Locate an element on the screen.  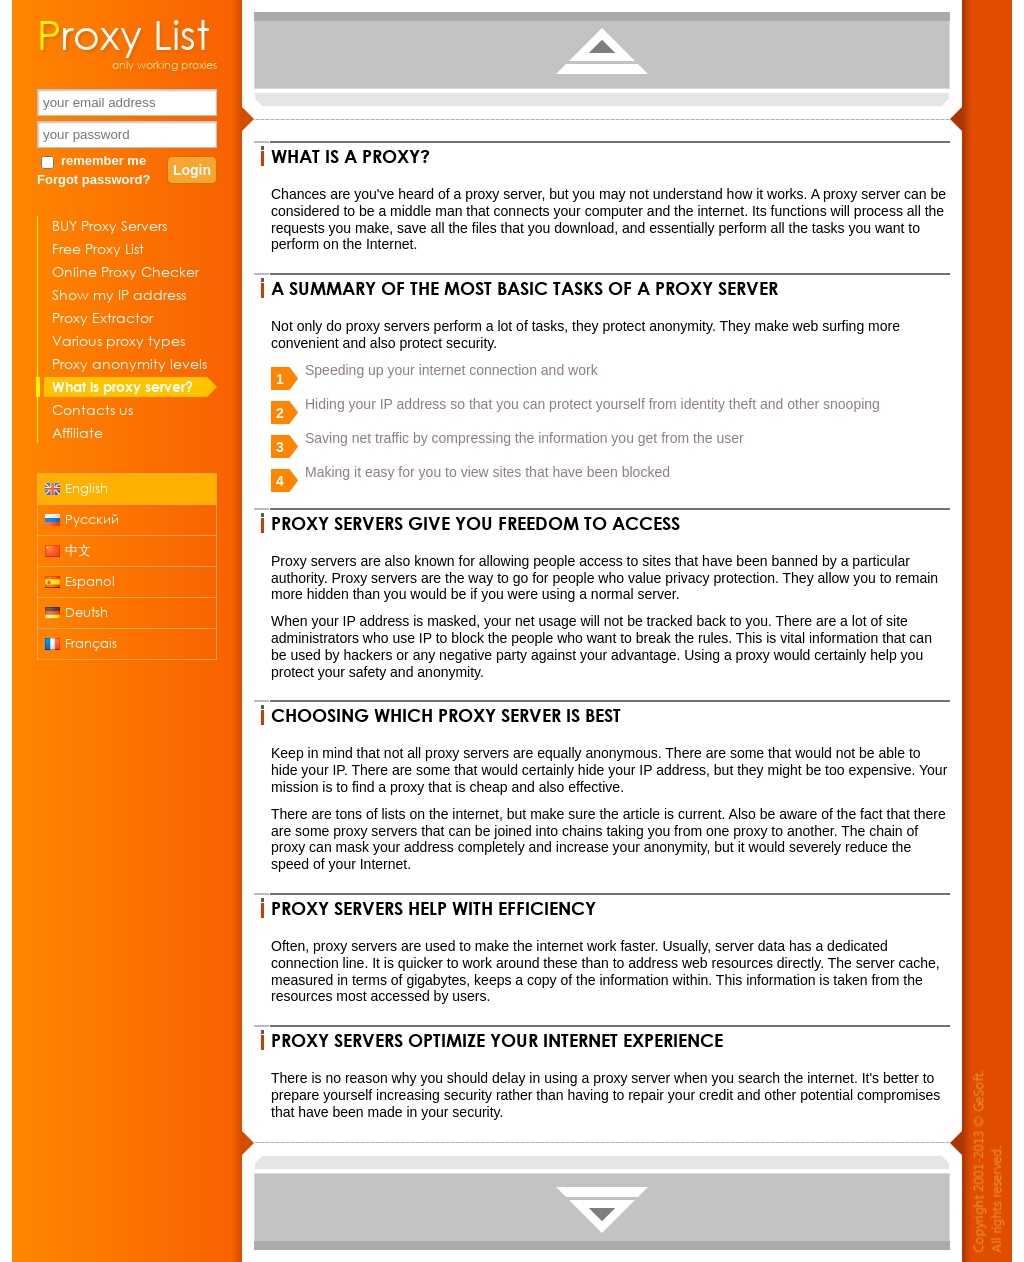
Affiliate is located at coordinates (77, 432).